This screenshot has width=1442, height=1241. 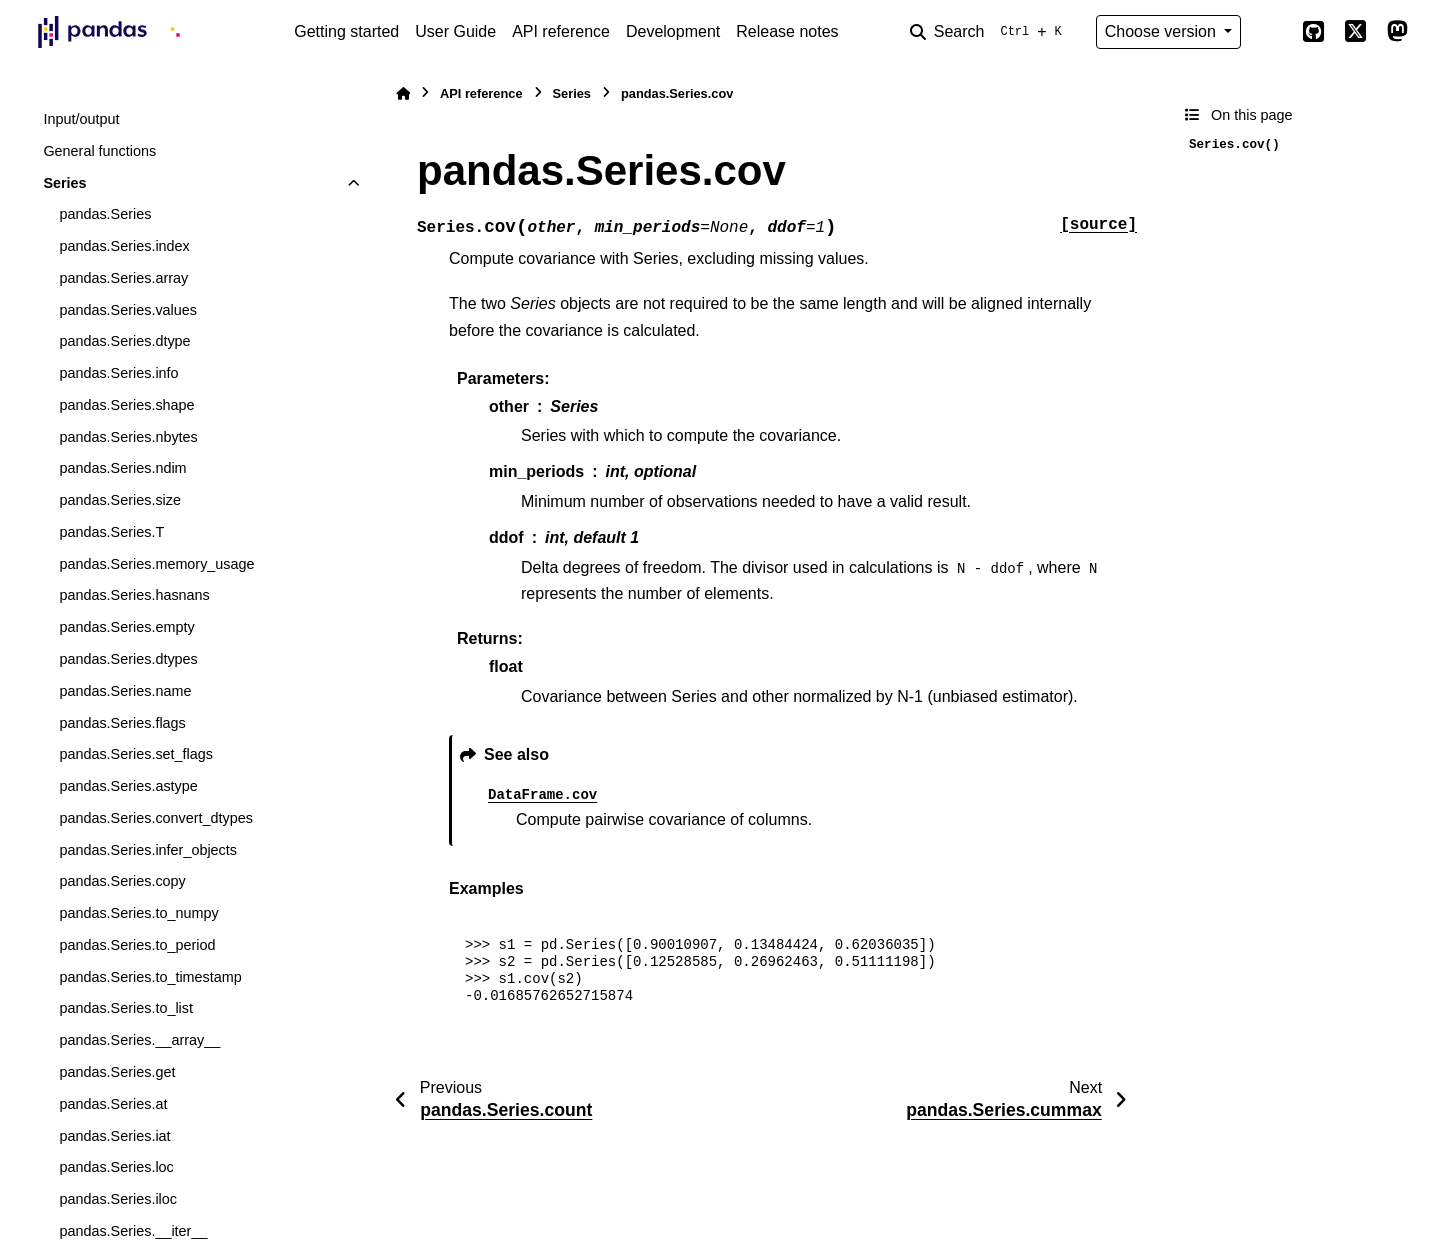 What do you see at coordinates (990, 32) in the screenshot?
I see `[Search]` at bounding box center [990, 32].